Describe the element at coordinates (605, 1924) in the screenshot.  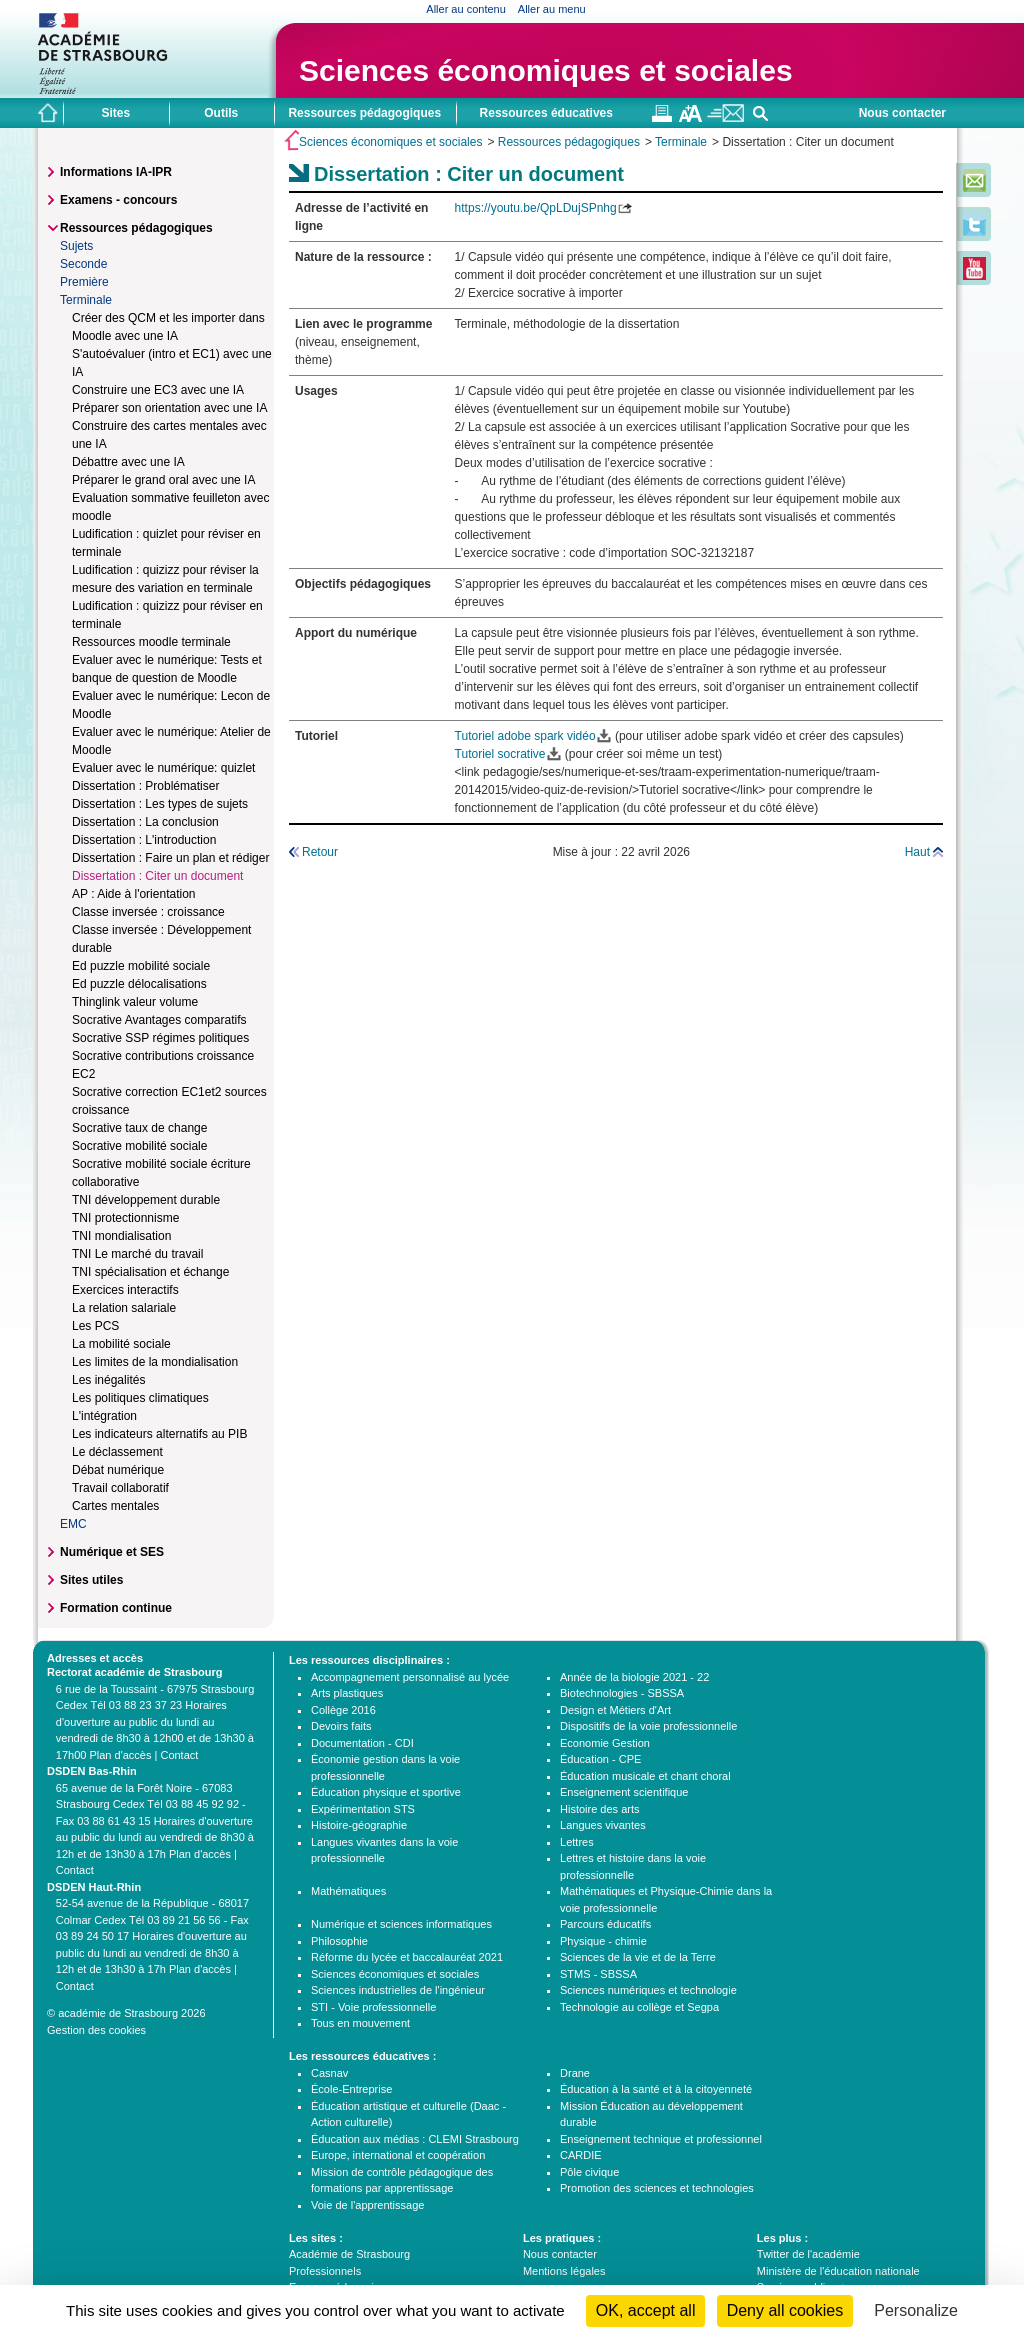
I see `Parcours éducatifs` at that location.